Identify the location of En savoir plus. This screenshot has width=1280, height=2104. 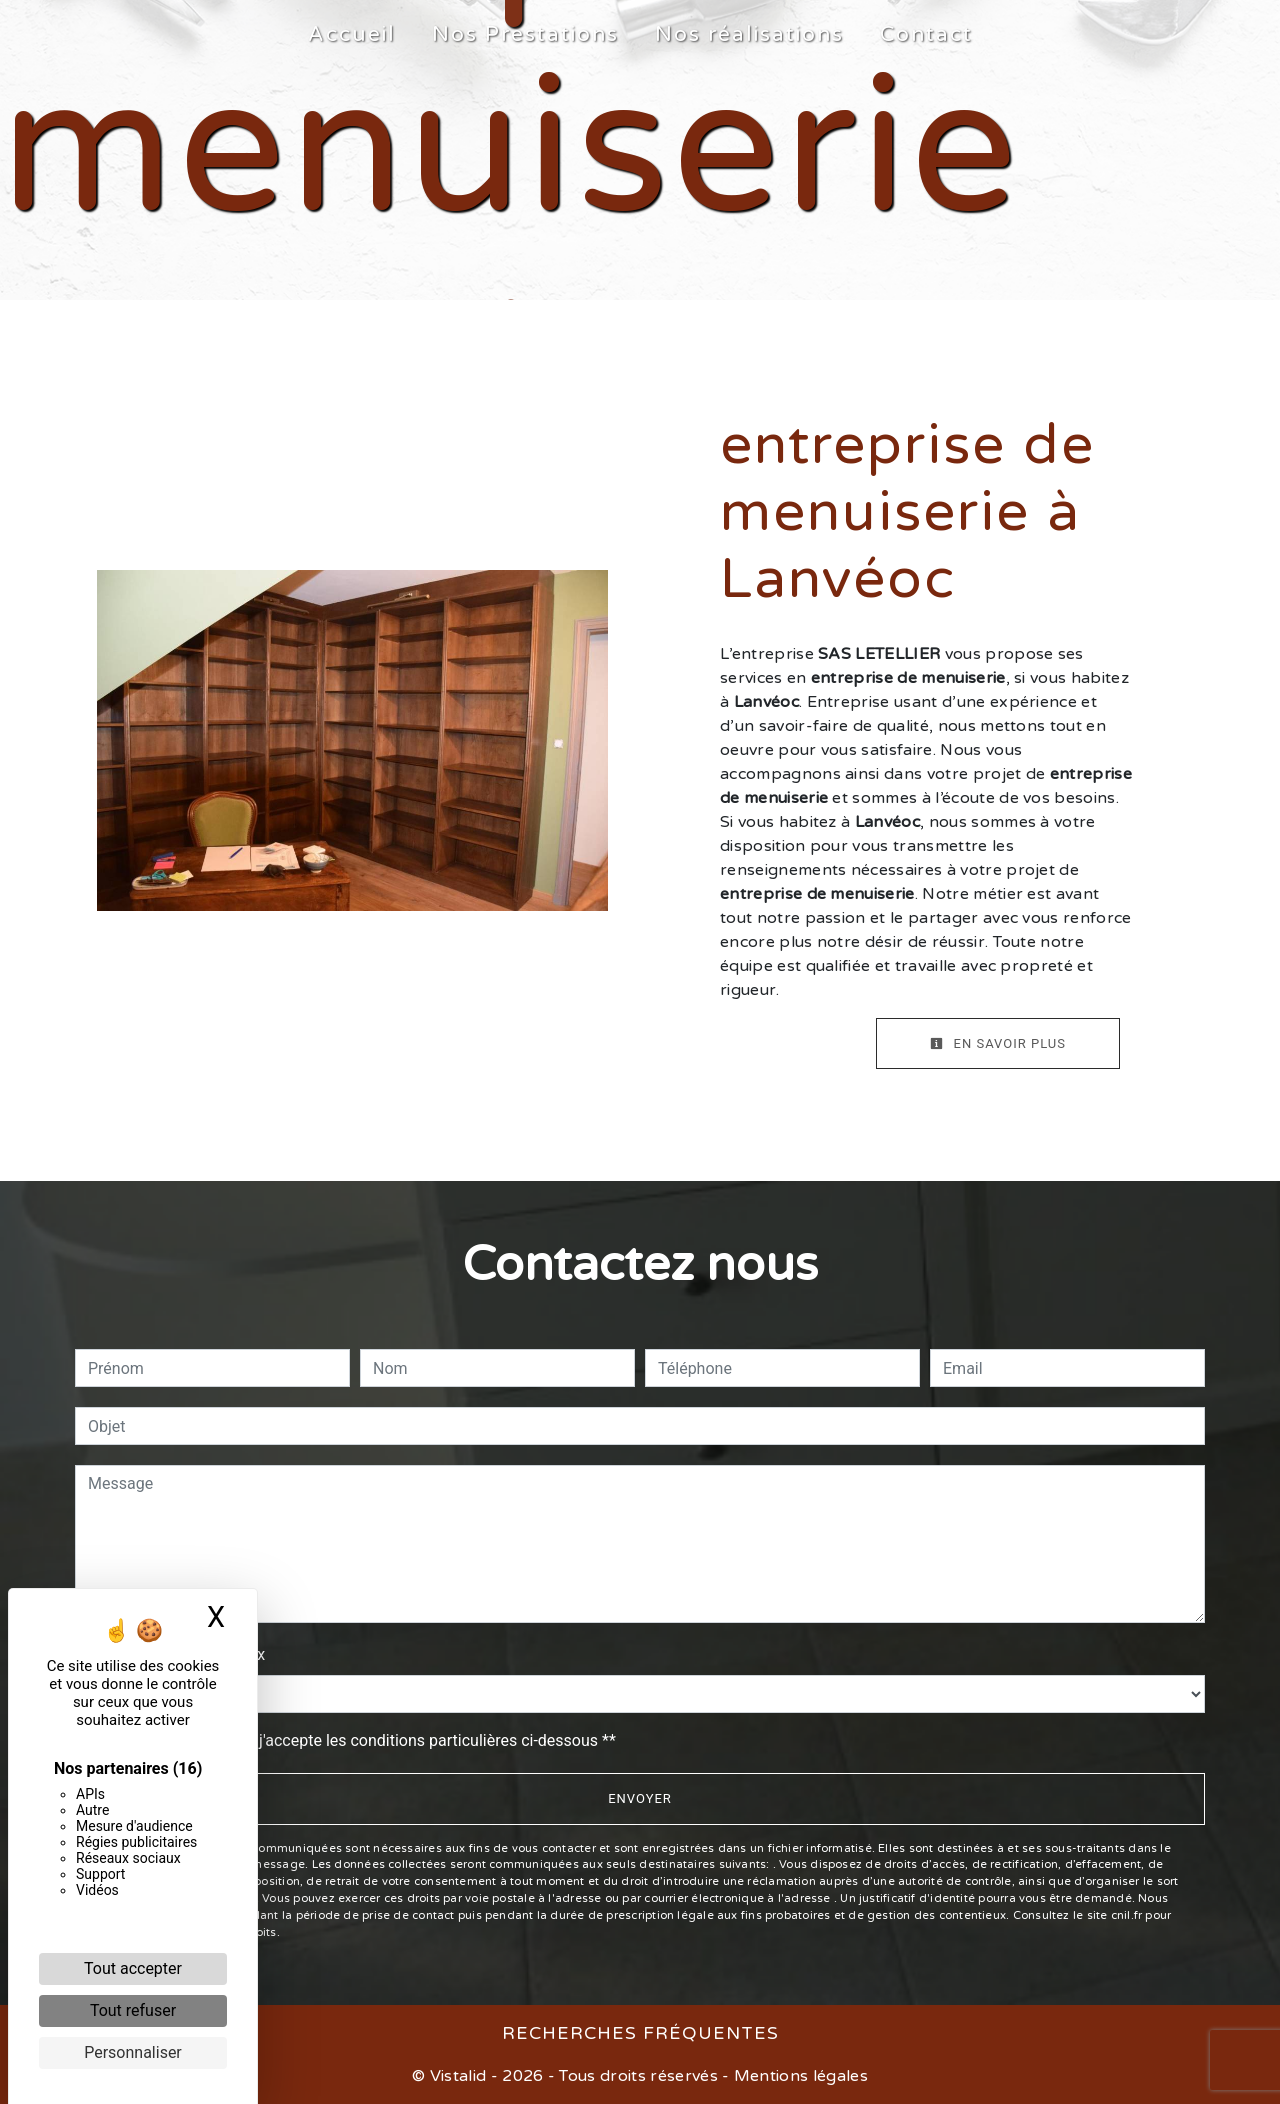
(998, 1043).